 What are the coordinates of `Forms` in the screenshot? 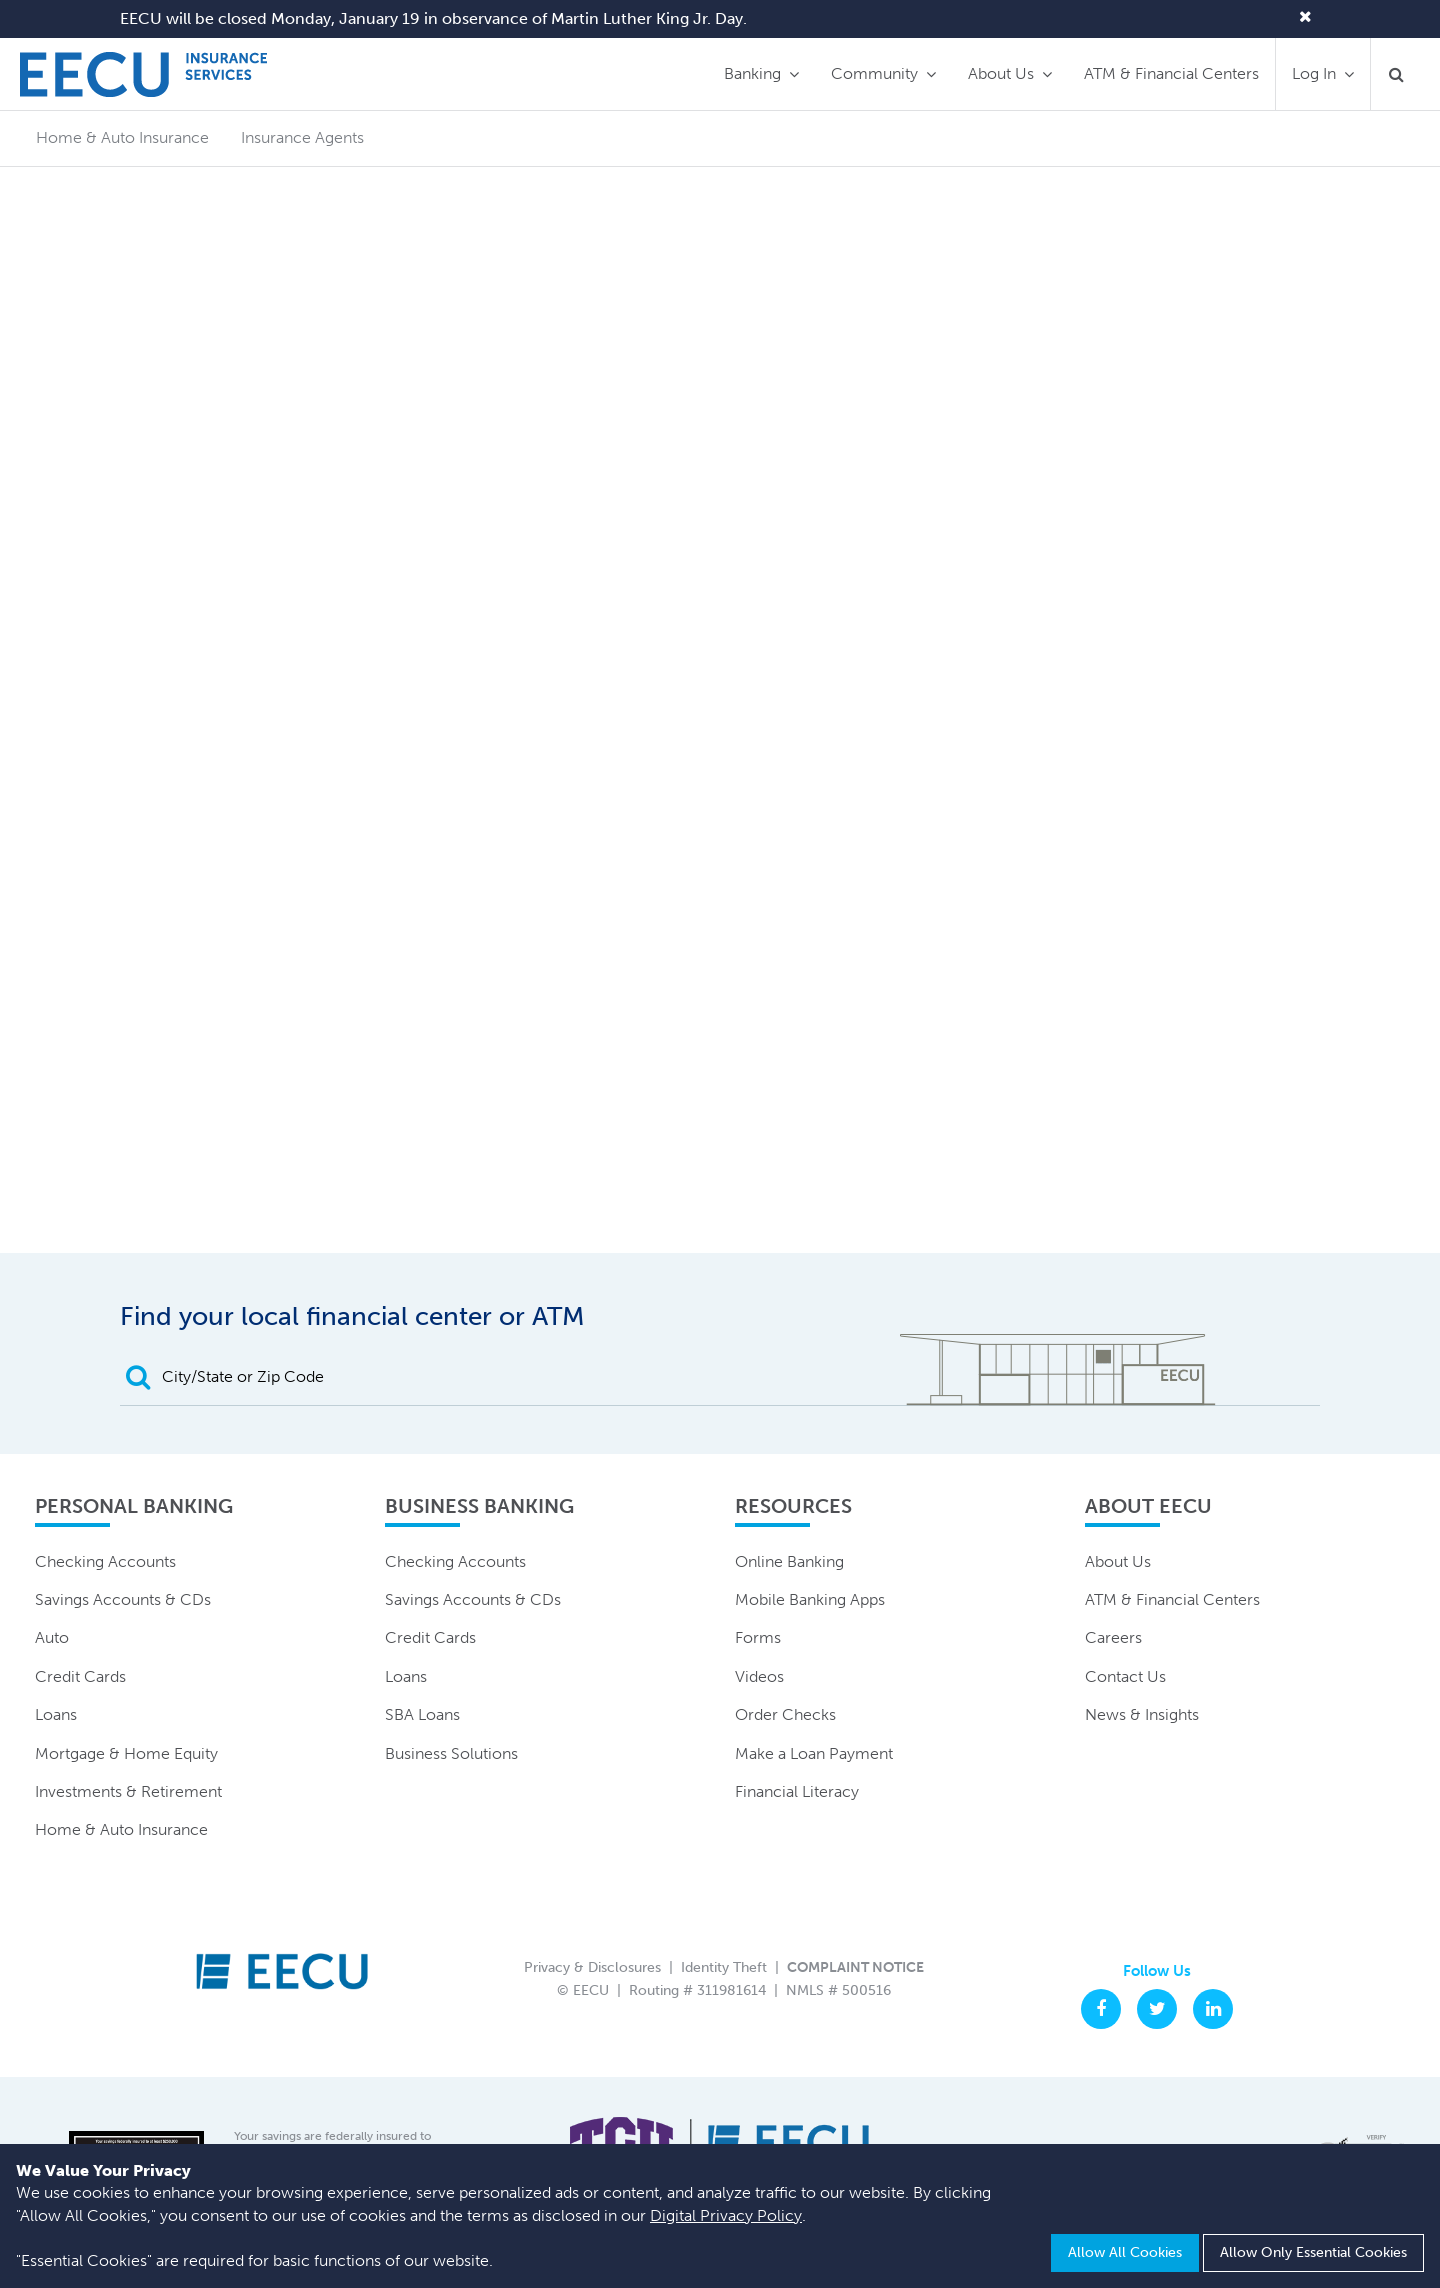 It's located at (758, 1637).